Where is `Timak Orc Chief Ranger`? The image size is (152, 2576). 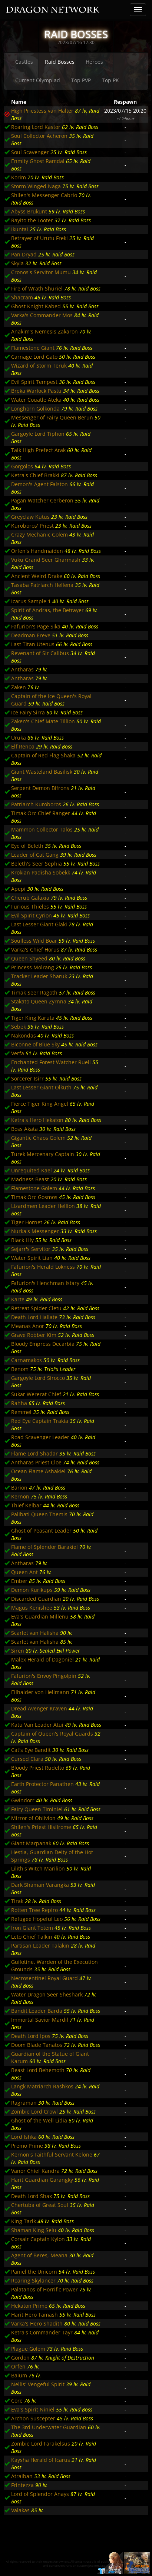
Timak Orc Chief Ranger is located at coordinates (40, 813).